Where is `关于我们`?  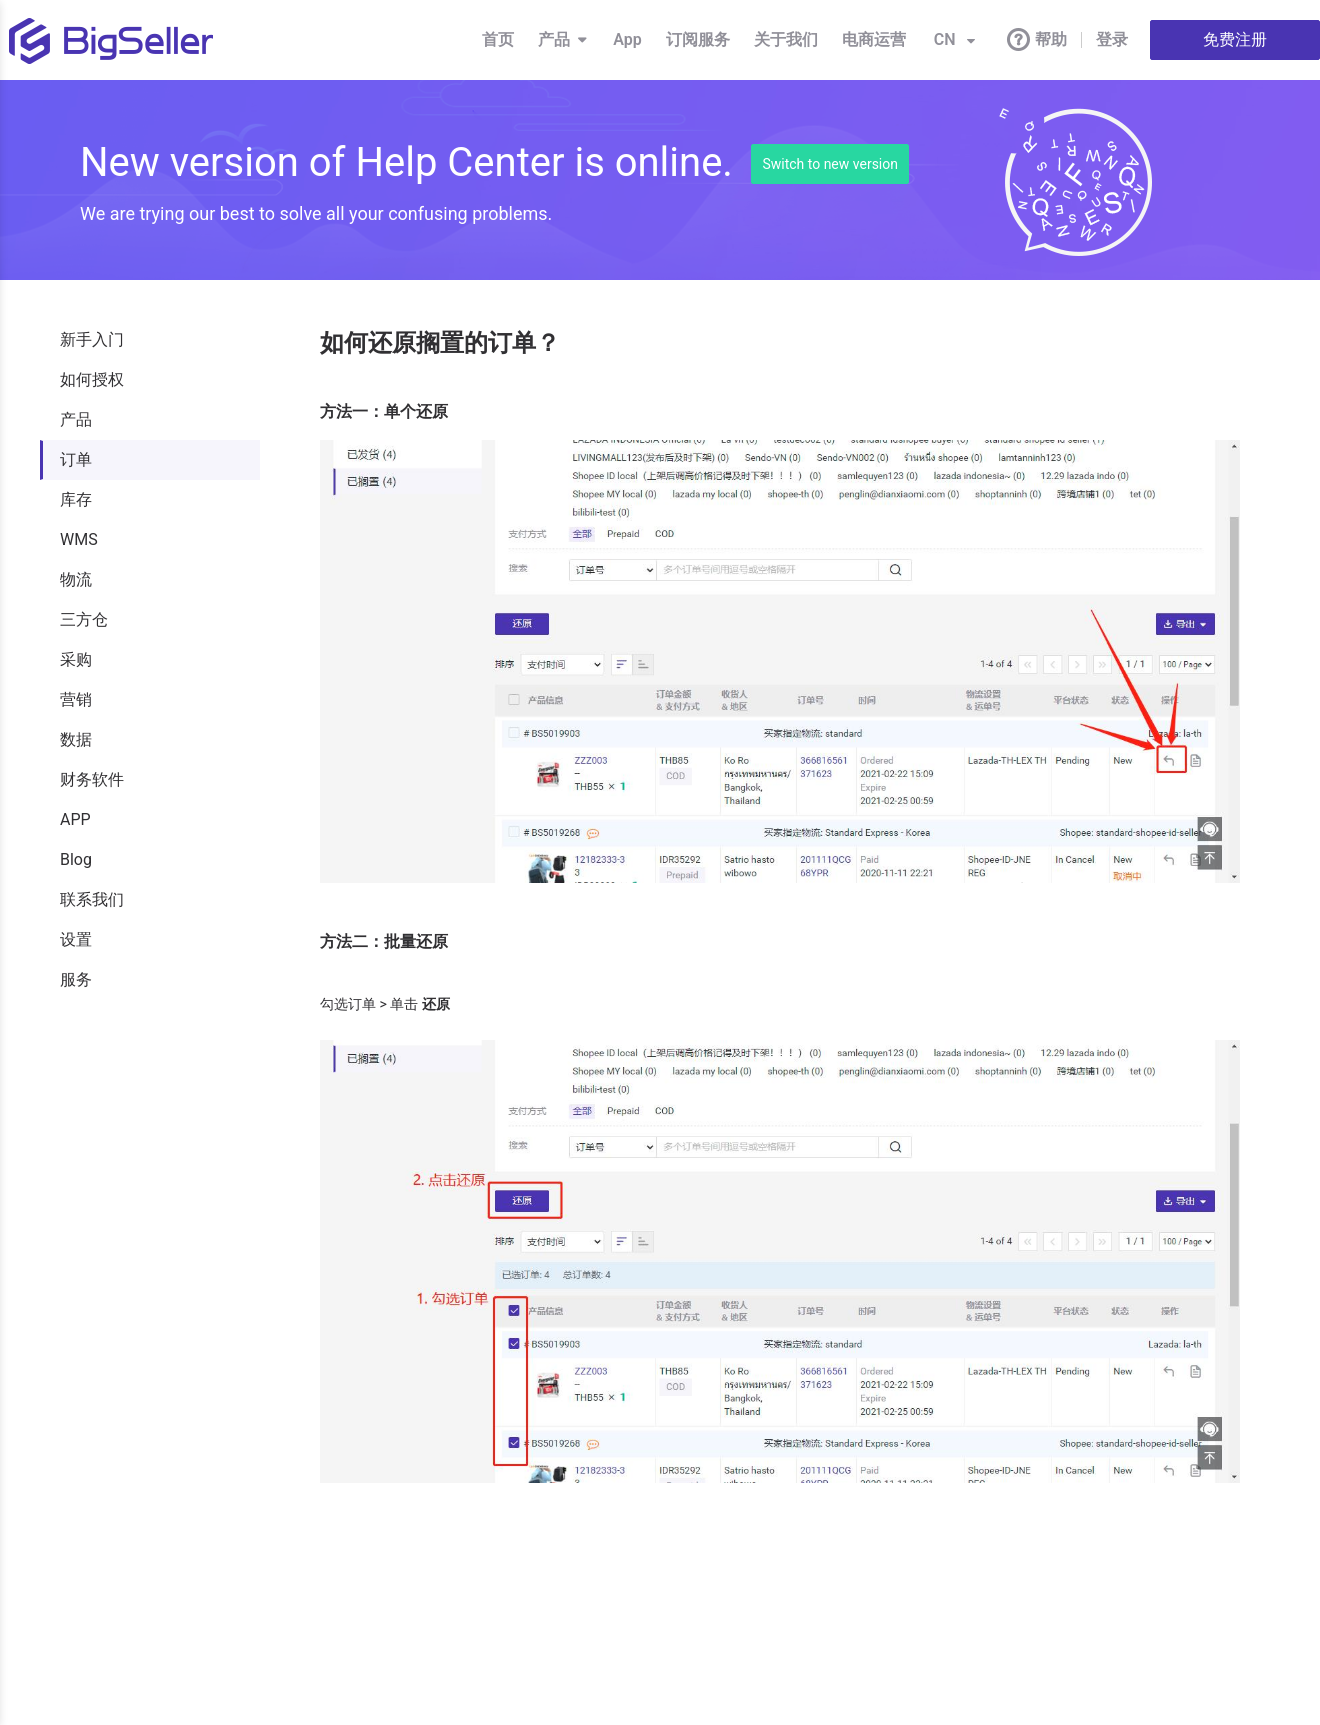
关于我们 is located at coordinates (786, 39).